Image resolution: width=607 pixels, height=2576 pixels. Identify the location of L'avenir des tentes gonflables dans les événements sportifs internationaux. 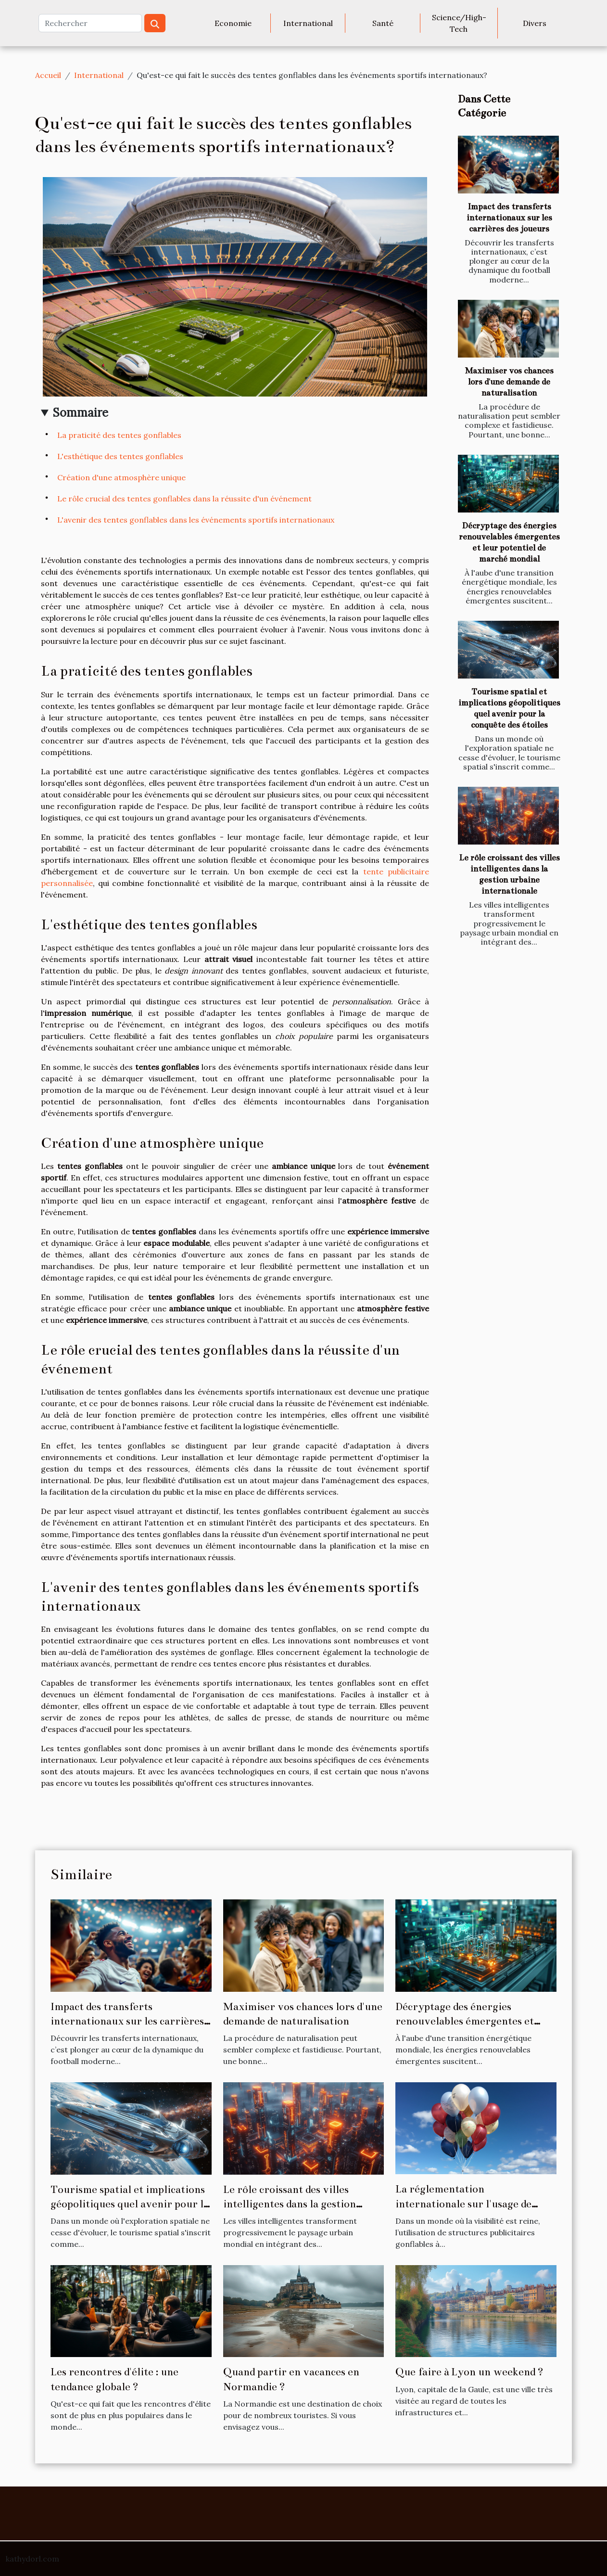
(195, 520).